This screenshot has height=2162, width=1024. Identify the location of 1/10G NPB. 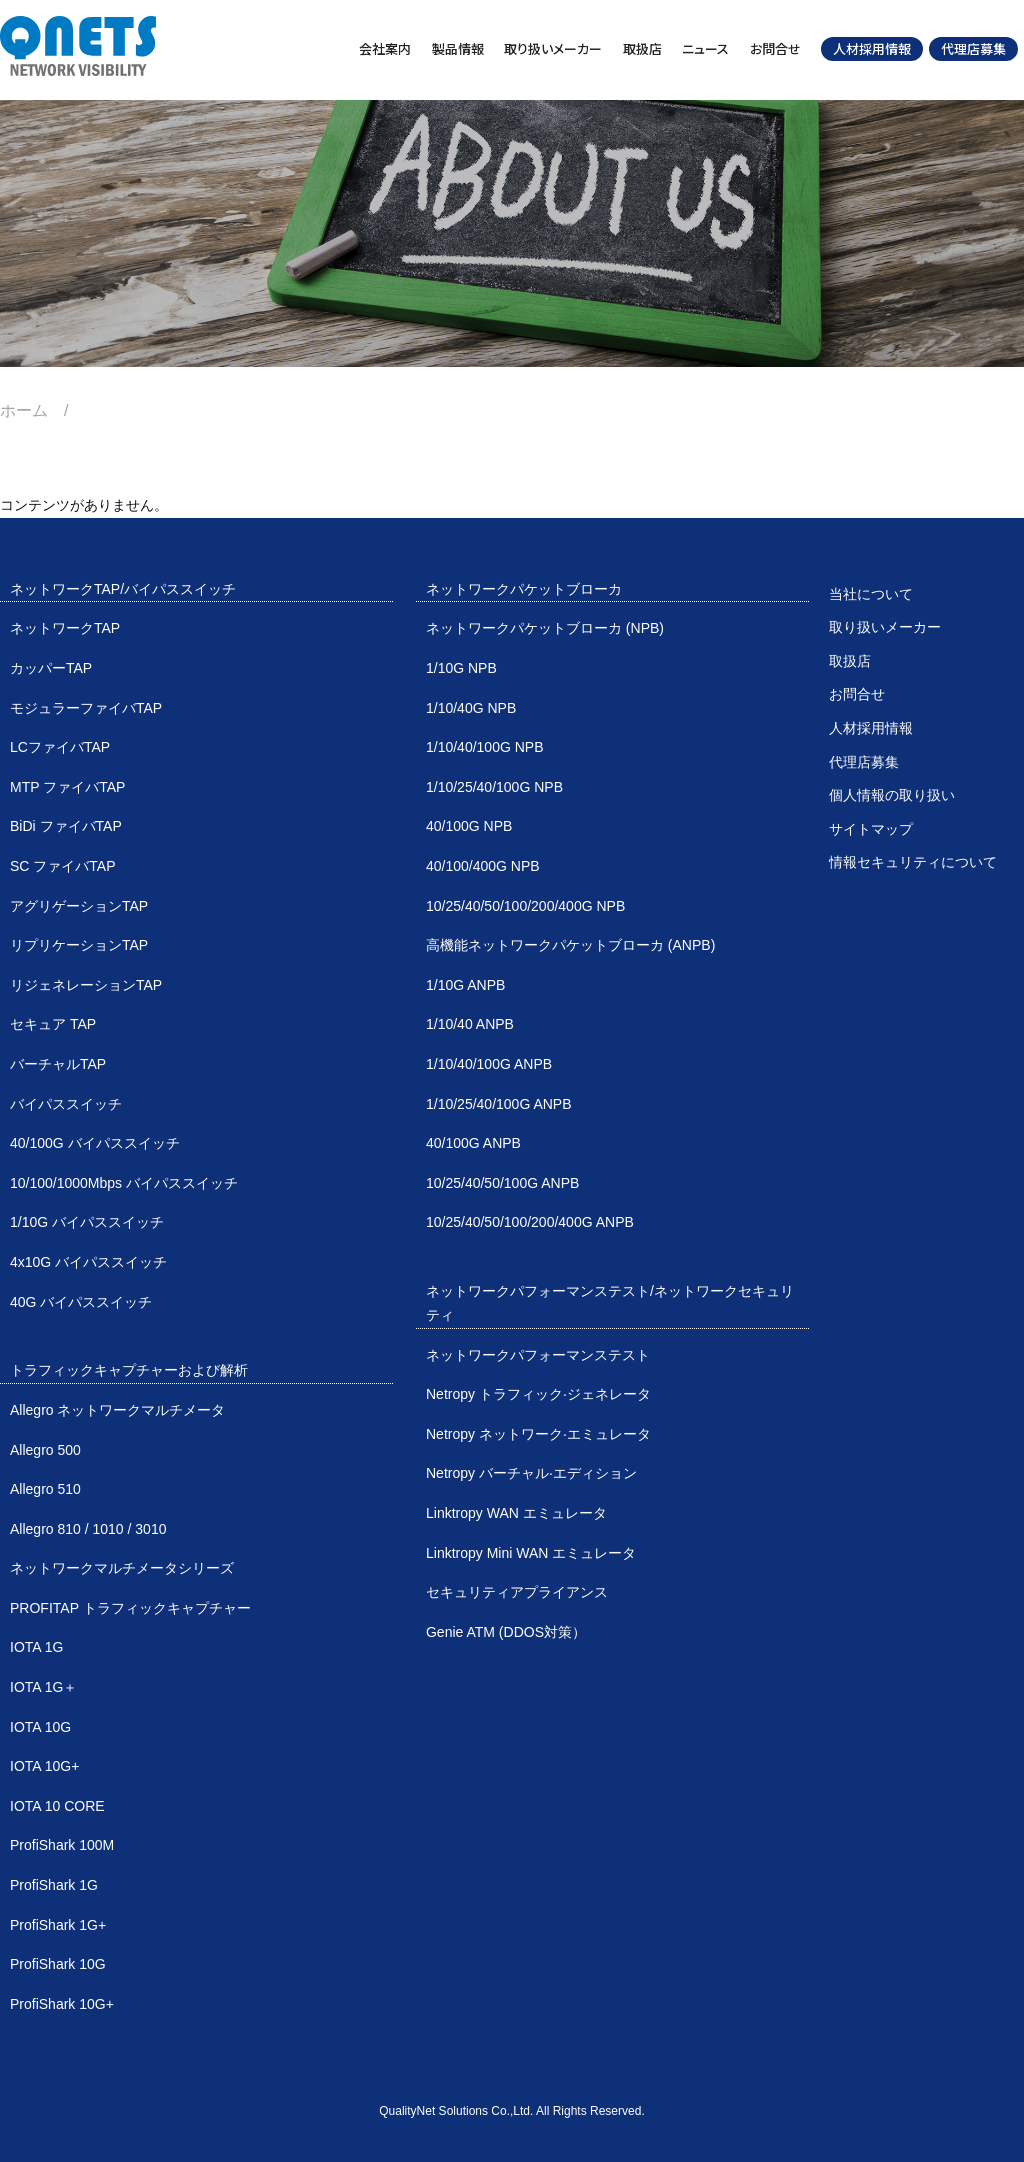
(461, 668).